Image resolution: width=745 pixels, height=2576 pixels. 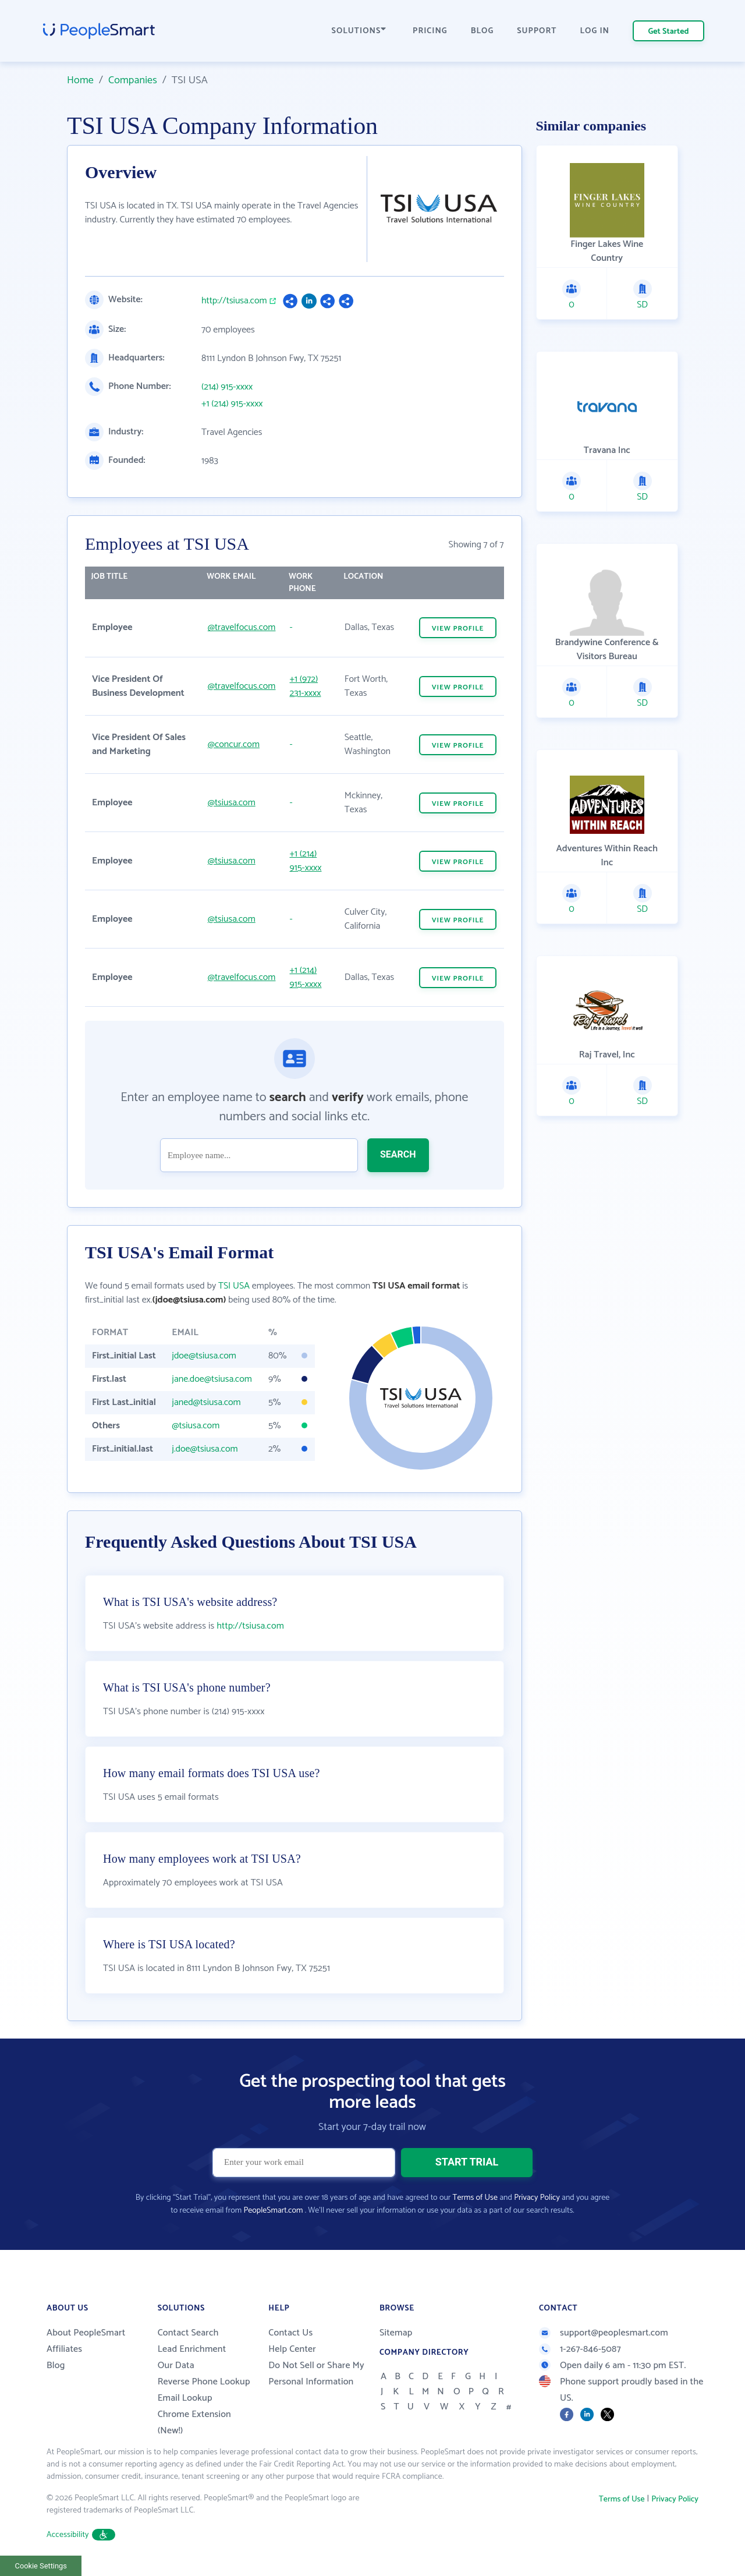 What do you see at coordinates (188, 2333) in the screenshot?
I see `Contact Search` at bounding box center [188, 2333].